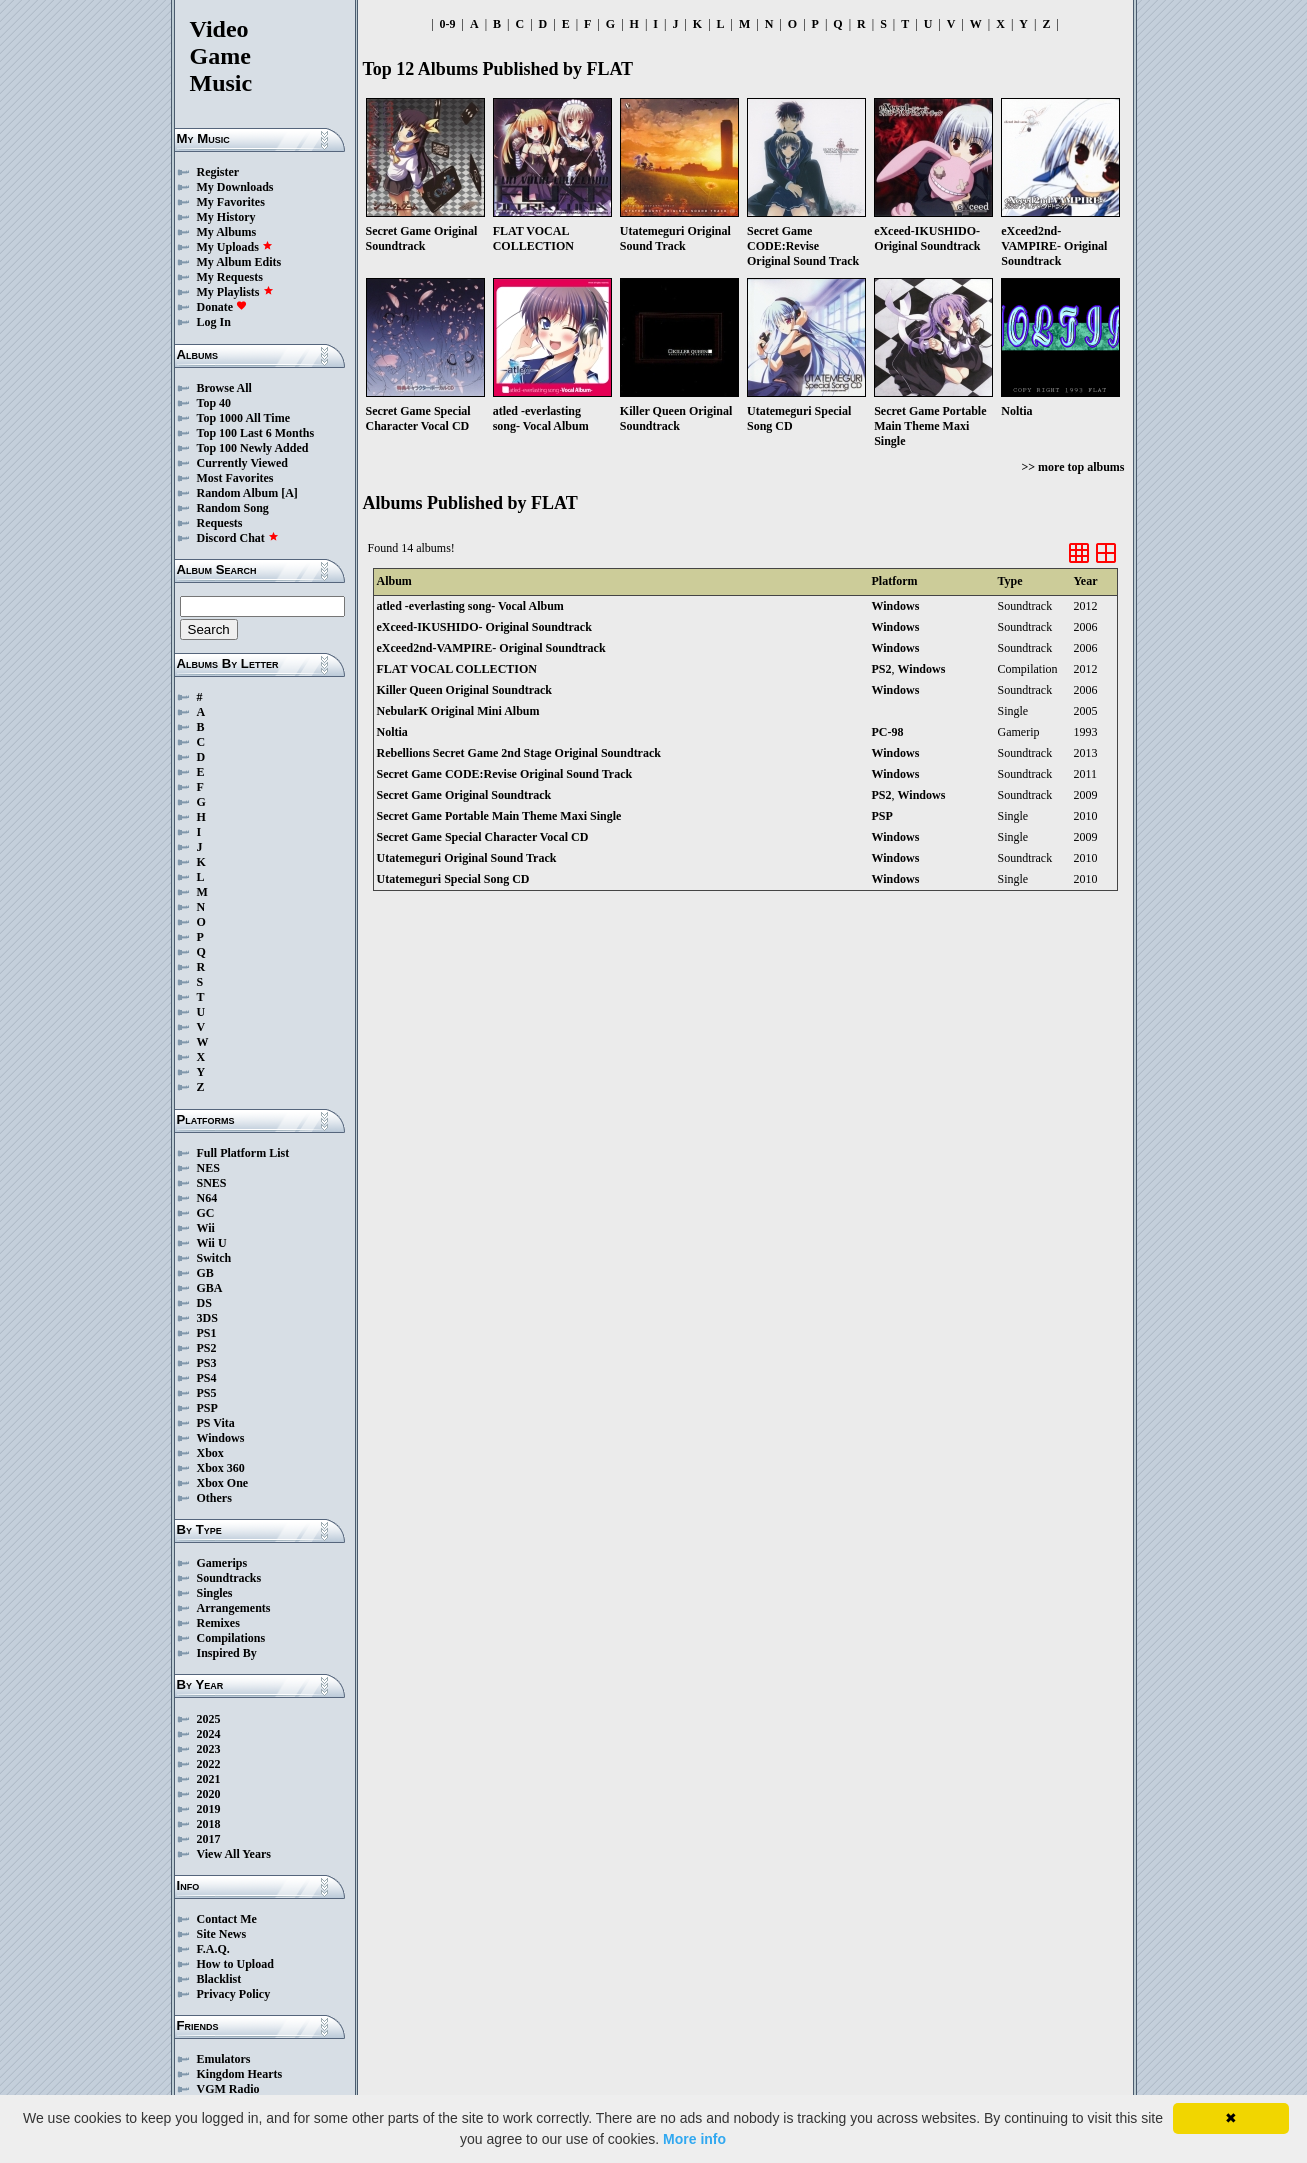 The width and height of the screenshot is (1307, 2163). I want to click on eXceed-IKUSHIDO- Original Soundtrack, so click(484, 627).